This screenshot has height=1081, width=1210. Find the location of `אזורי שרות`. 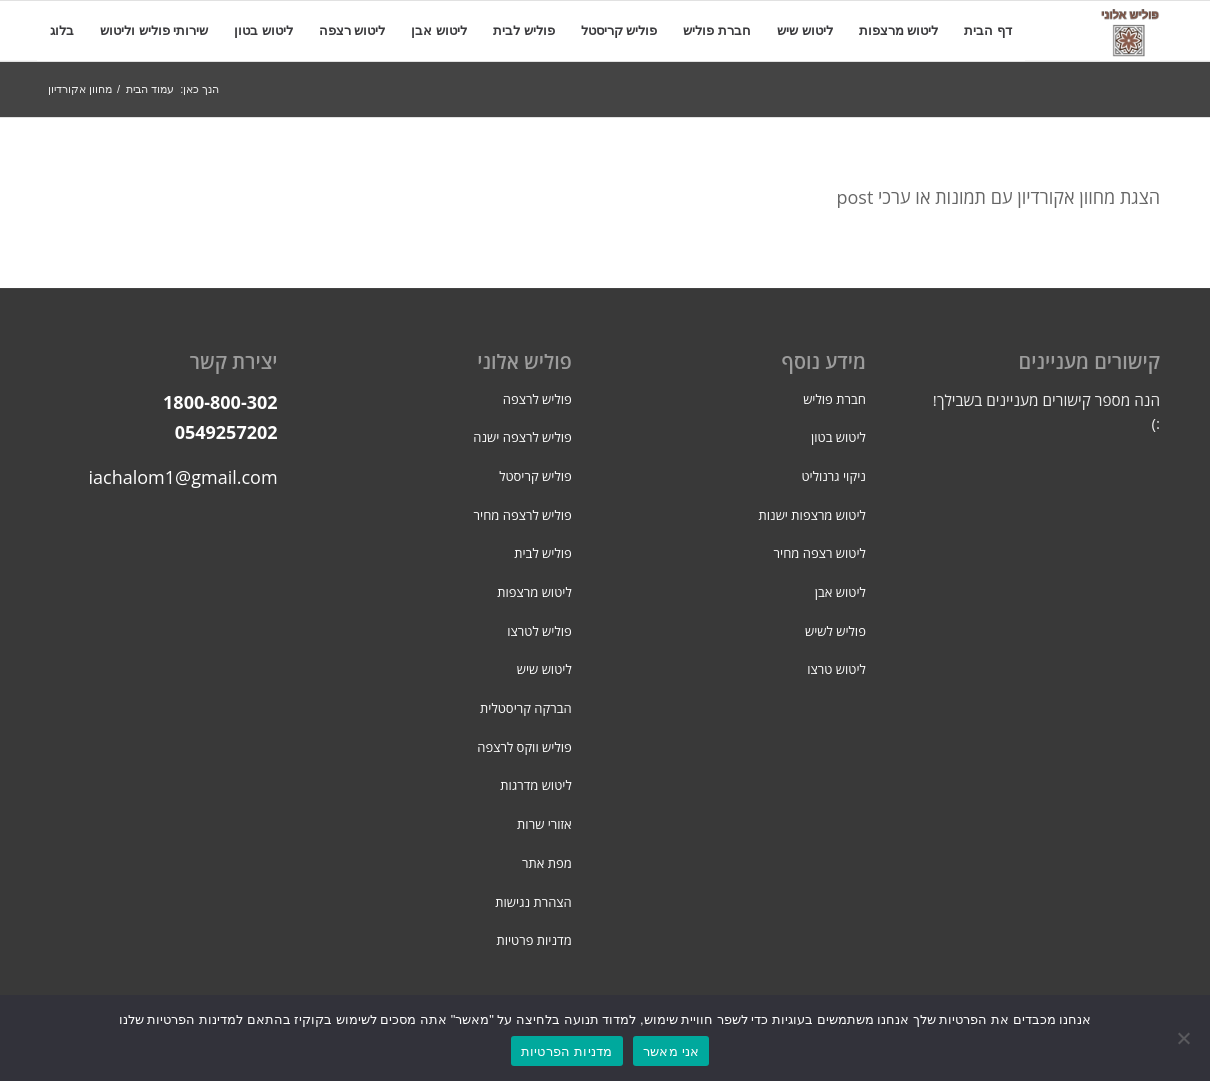

אזורי שרות is located at coordinates (544, 824).